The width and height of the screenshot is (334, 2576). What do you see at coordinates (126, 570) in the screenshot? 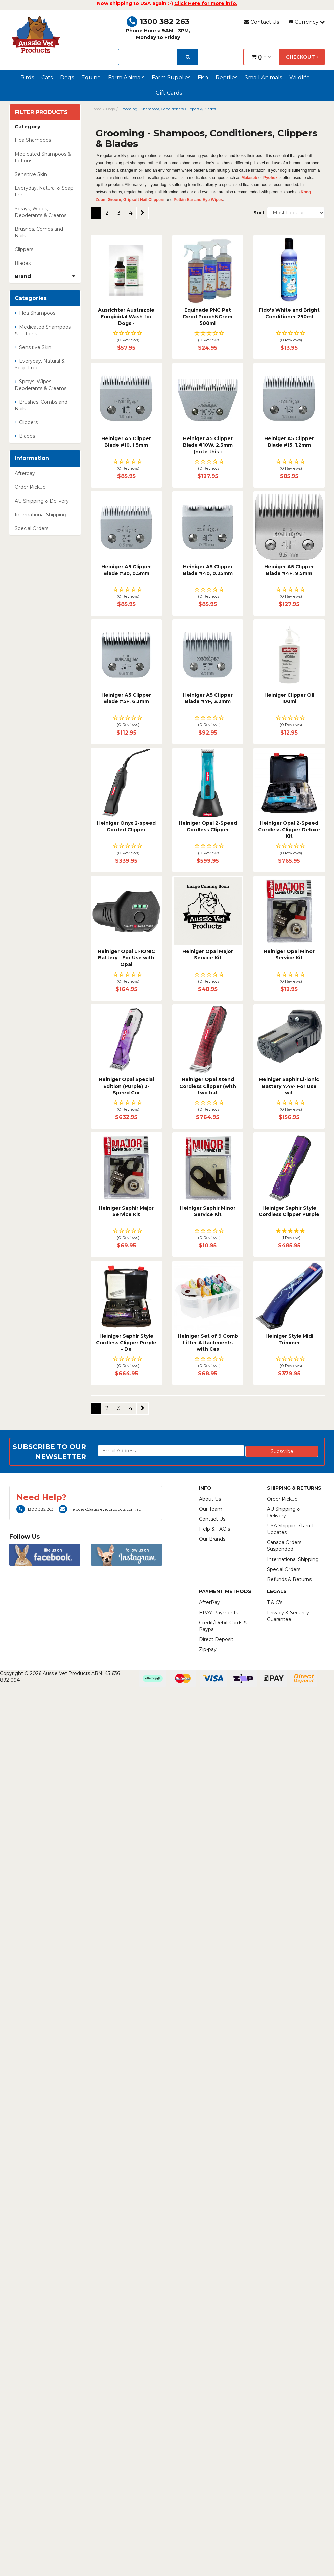
I see `Heiniger A5 Clipper Blade #30, 0.5mm` at bounding box center [126, 570].